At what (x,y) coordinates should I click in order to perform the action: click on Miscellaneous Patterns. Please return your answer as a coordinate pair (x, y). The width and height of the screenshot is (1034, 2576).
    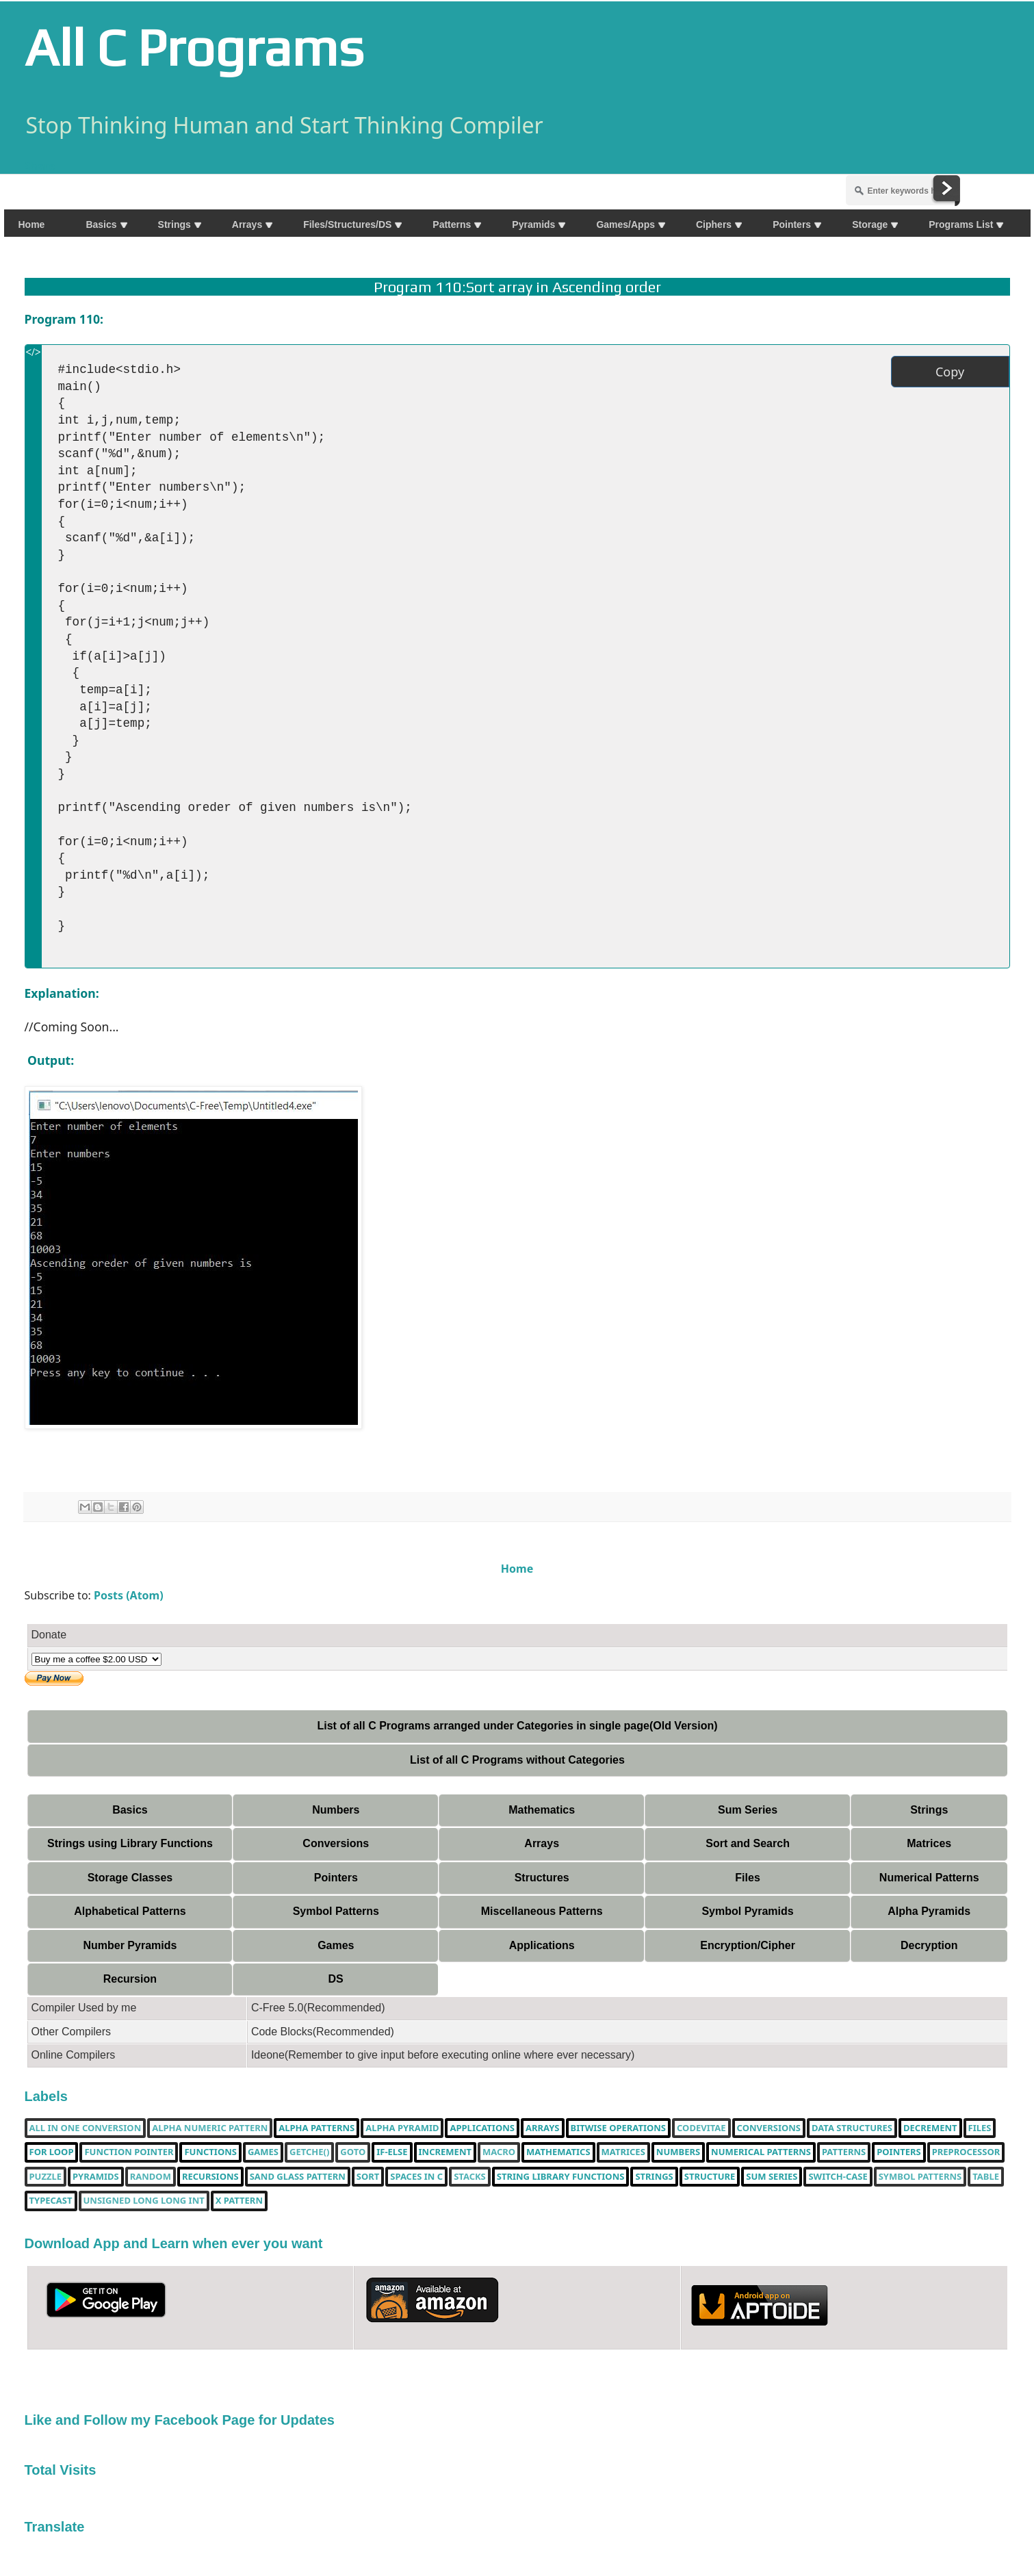
    Looking at the image, I should click on (542, 1911).